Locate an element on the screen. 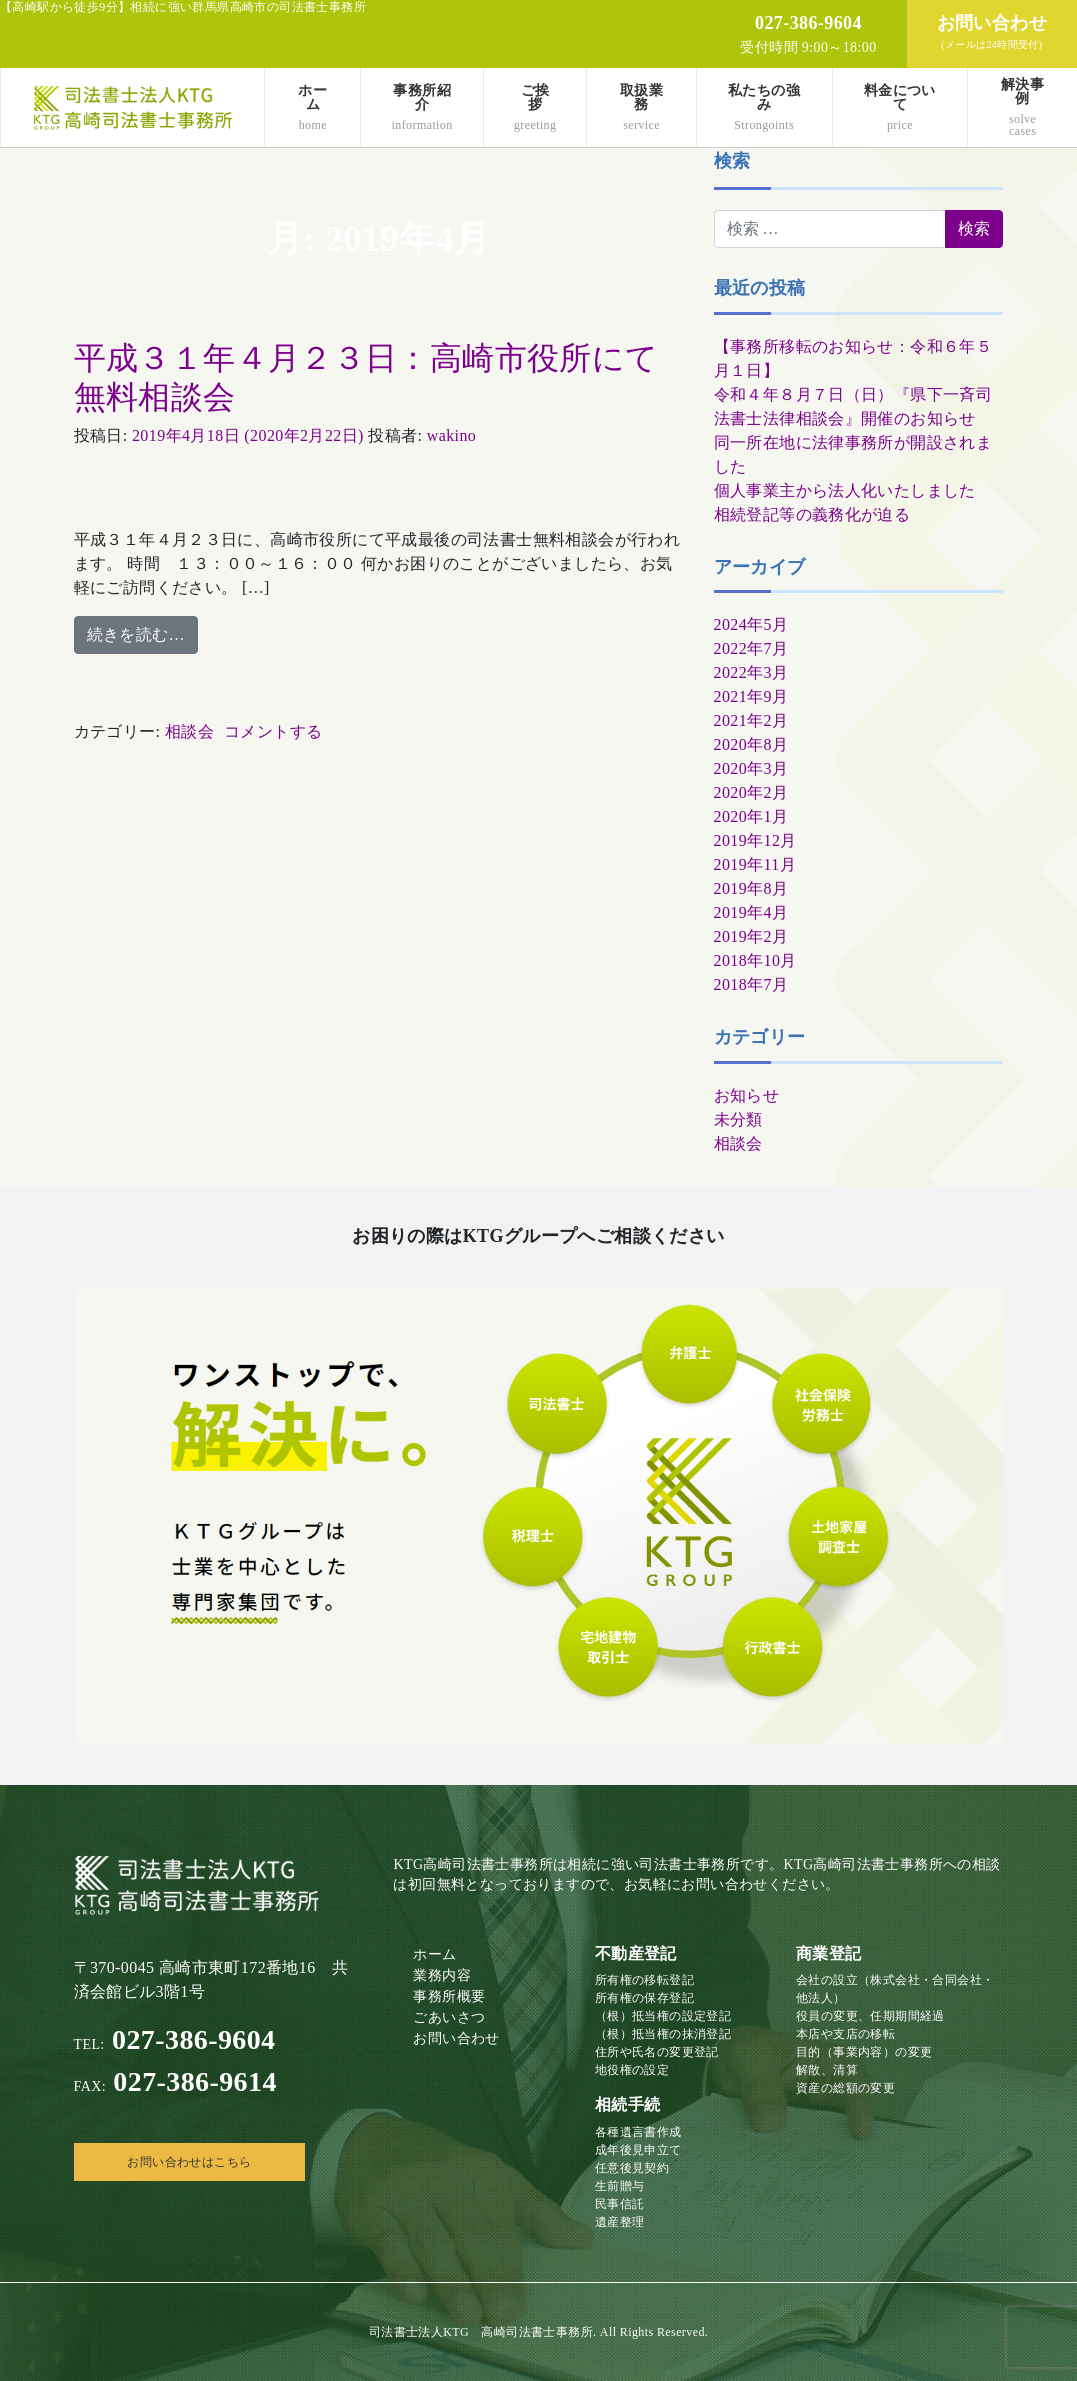 The width and height of the screenshot is (1077, 2381). 2020年2月 is located at coordinates (751, 792).